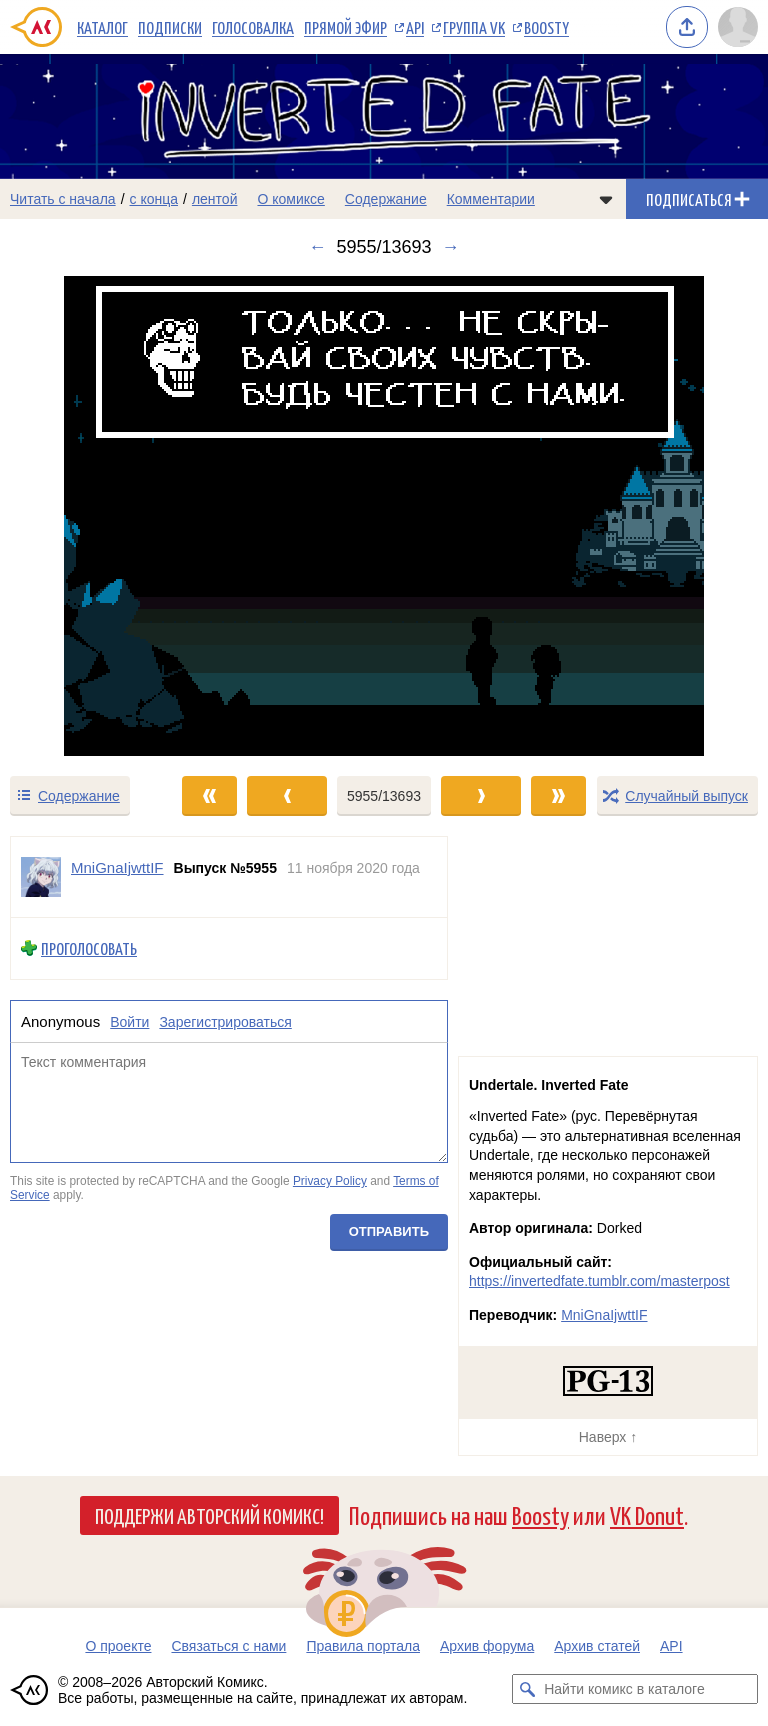  Describe the element at coordinates (647, 1514) in the screenshot. I see `VK Donut` at that location.